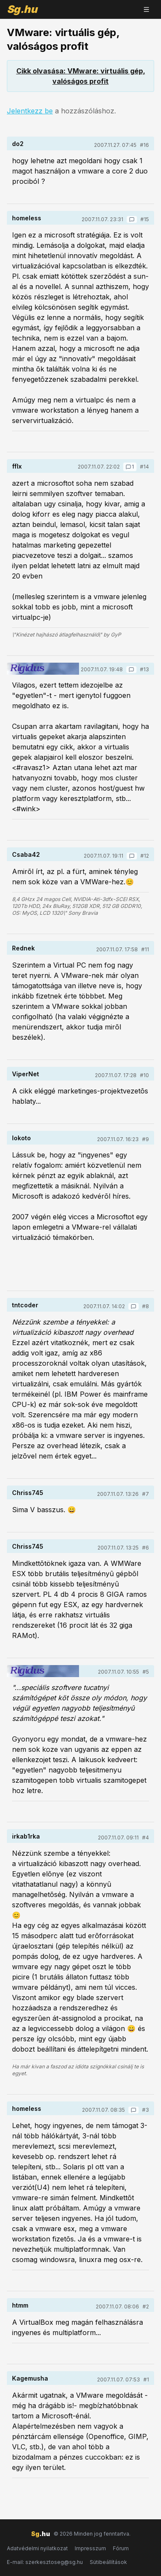 This screenshot has height=2576, width=161. What do you see at coordinates (26, 218) in the screenshot?
I see `homeless` at bounding box center [26, 218].